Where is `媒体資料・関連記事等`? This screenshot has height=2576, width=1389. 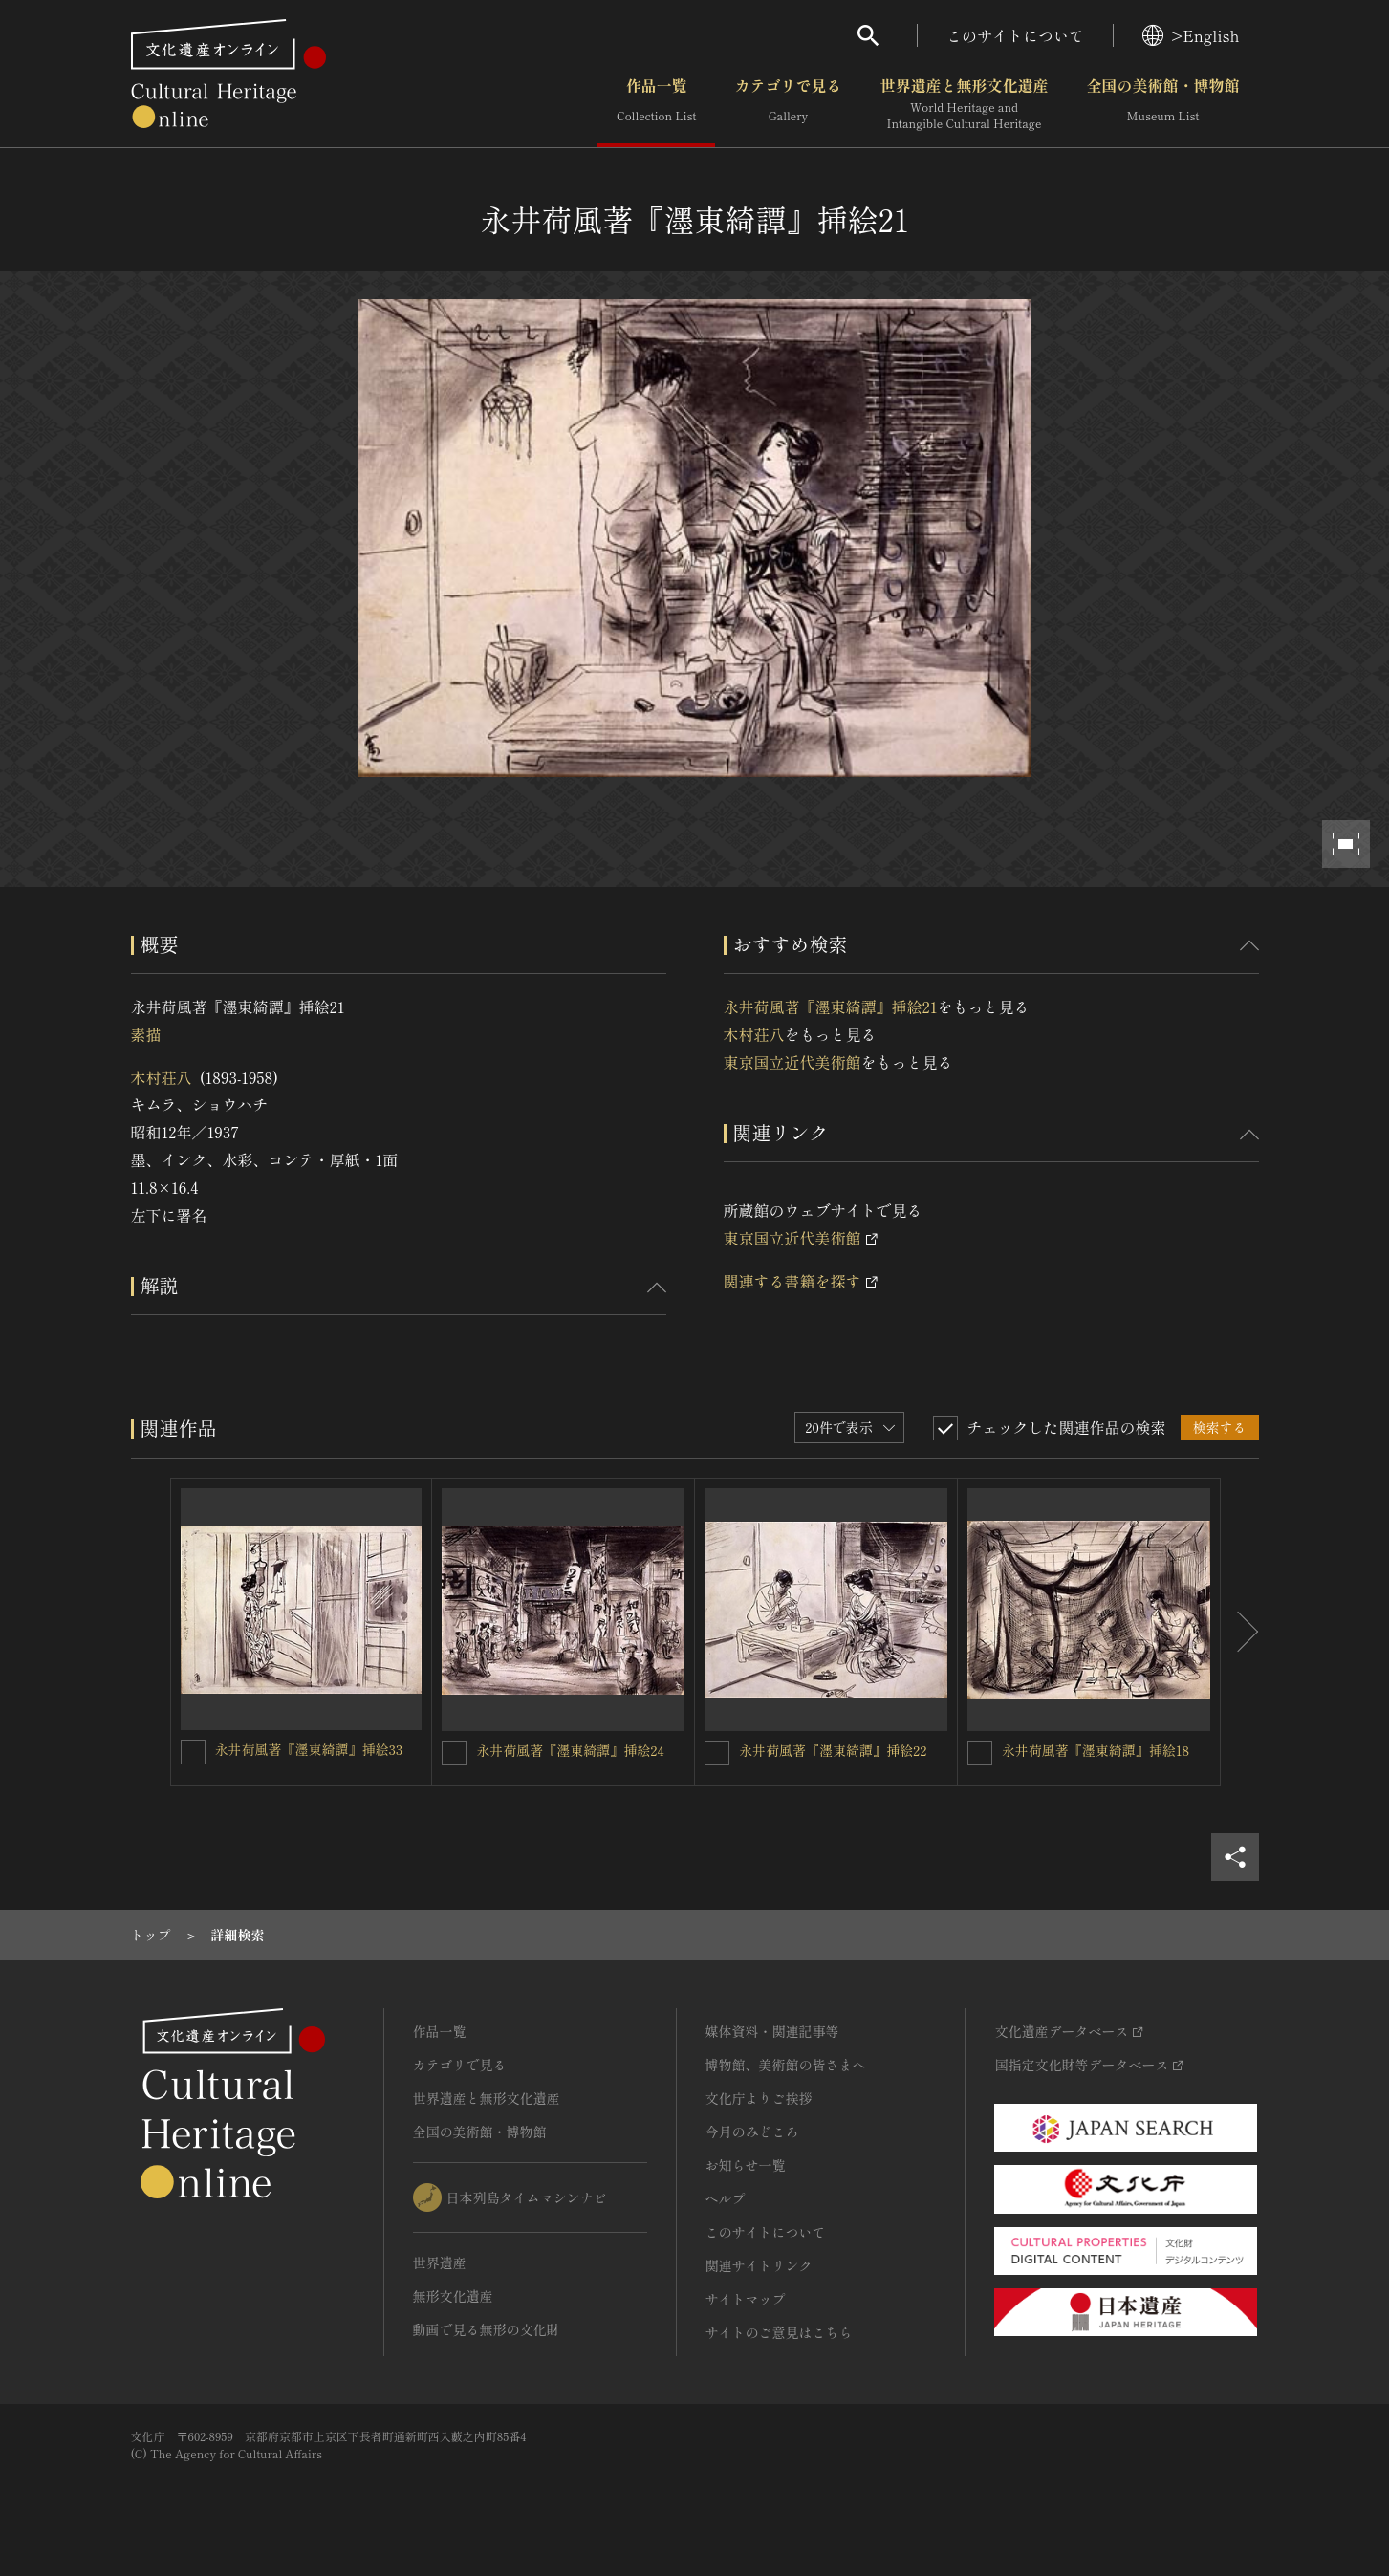 媒体資料・関連記事等 is located at coordinates (772, 2031).